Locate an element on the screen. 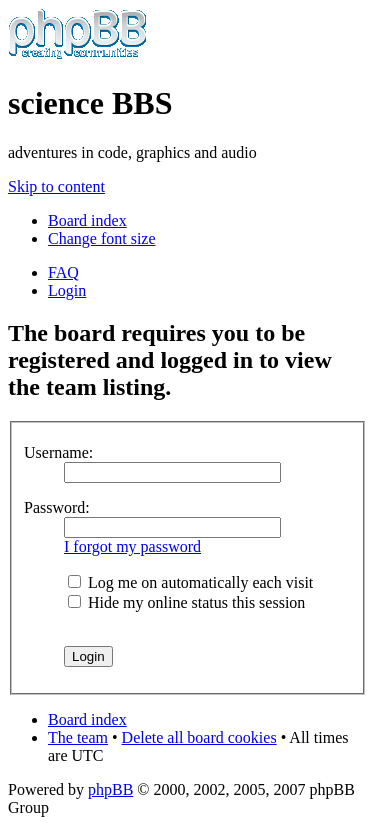 The height and width of the screenshot is (825, 375). Log me on automatically each visit is located at coordinates (190, 582).